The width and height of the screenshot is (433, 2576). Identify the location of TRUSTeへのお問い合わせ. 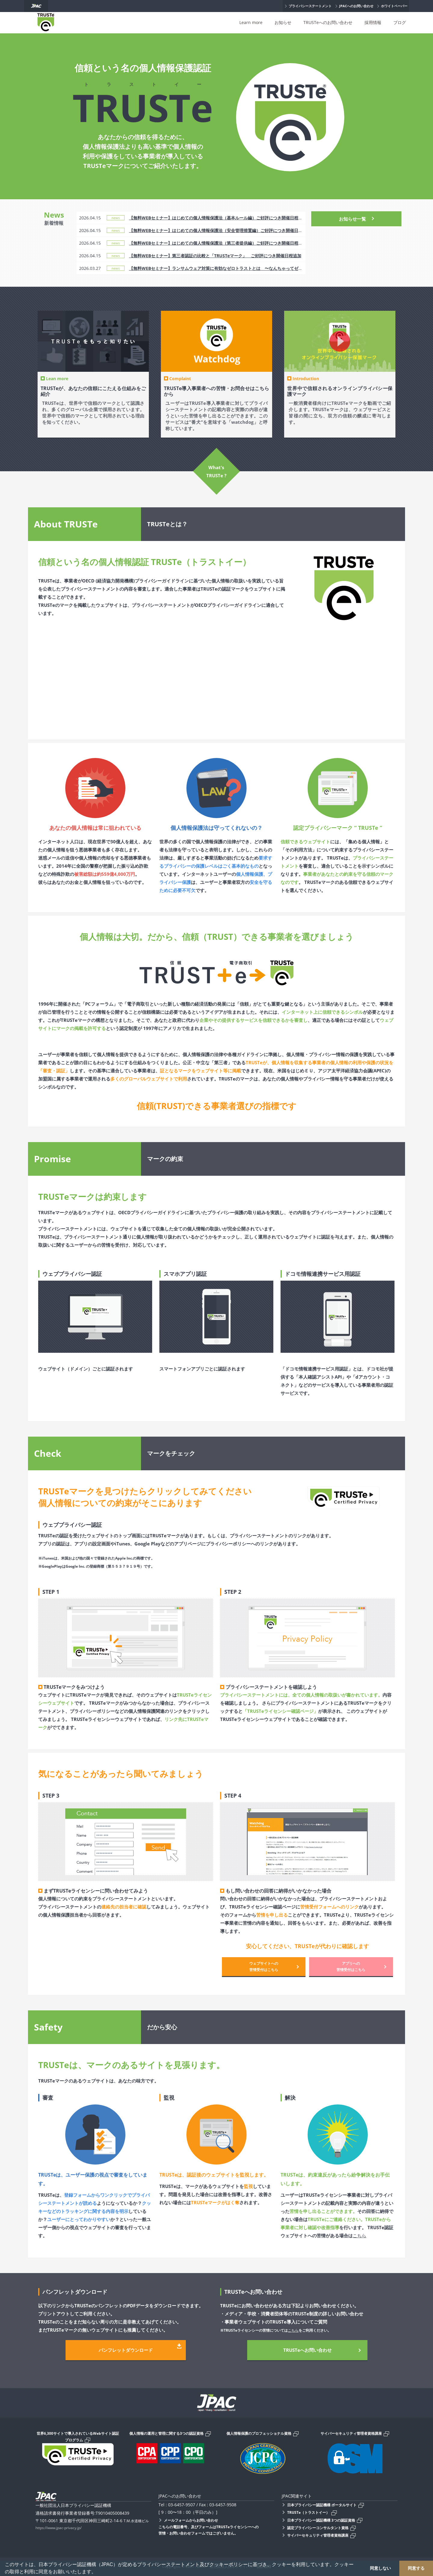
(327, 22).